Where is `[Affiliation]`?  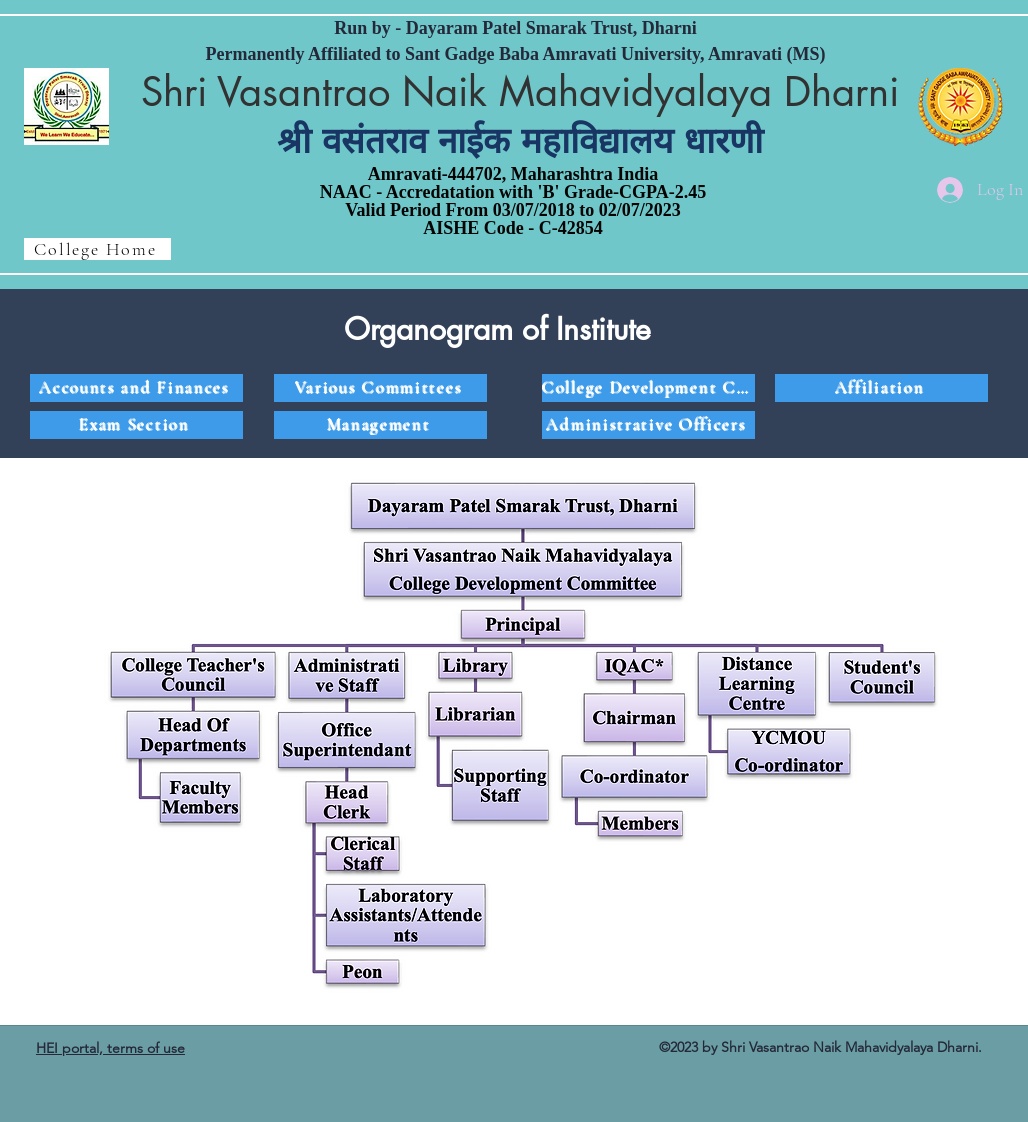 [Affiliation] is located at coordinates (881, 388).